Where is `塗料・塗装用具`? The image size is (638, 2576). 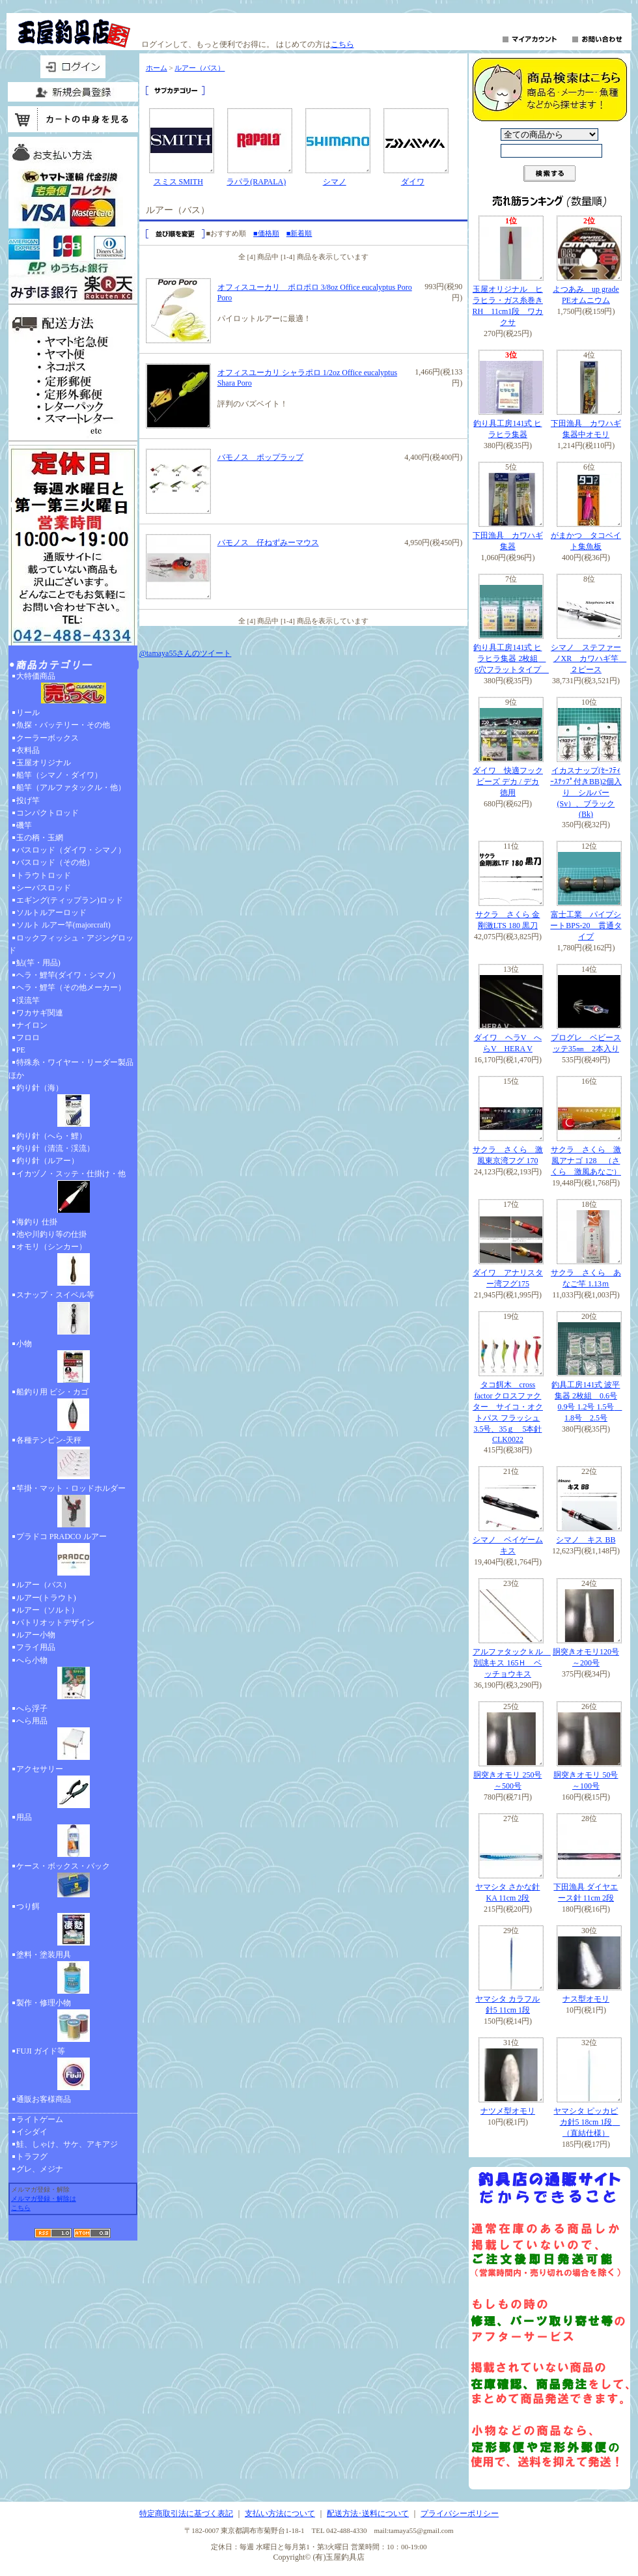
塗料・塗装用具 is located at coordinates (72, 1973).